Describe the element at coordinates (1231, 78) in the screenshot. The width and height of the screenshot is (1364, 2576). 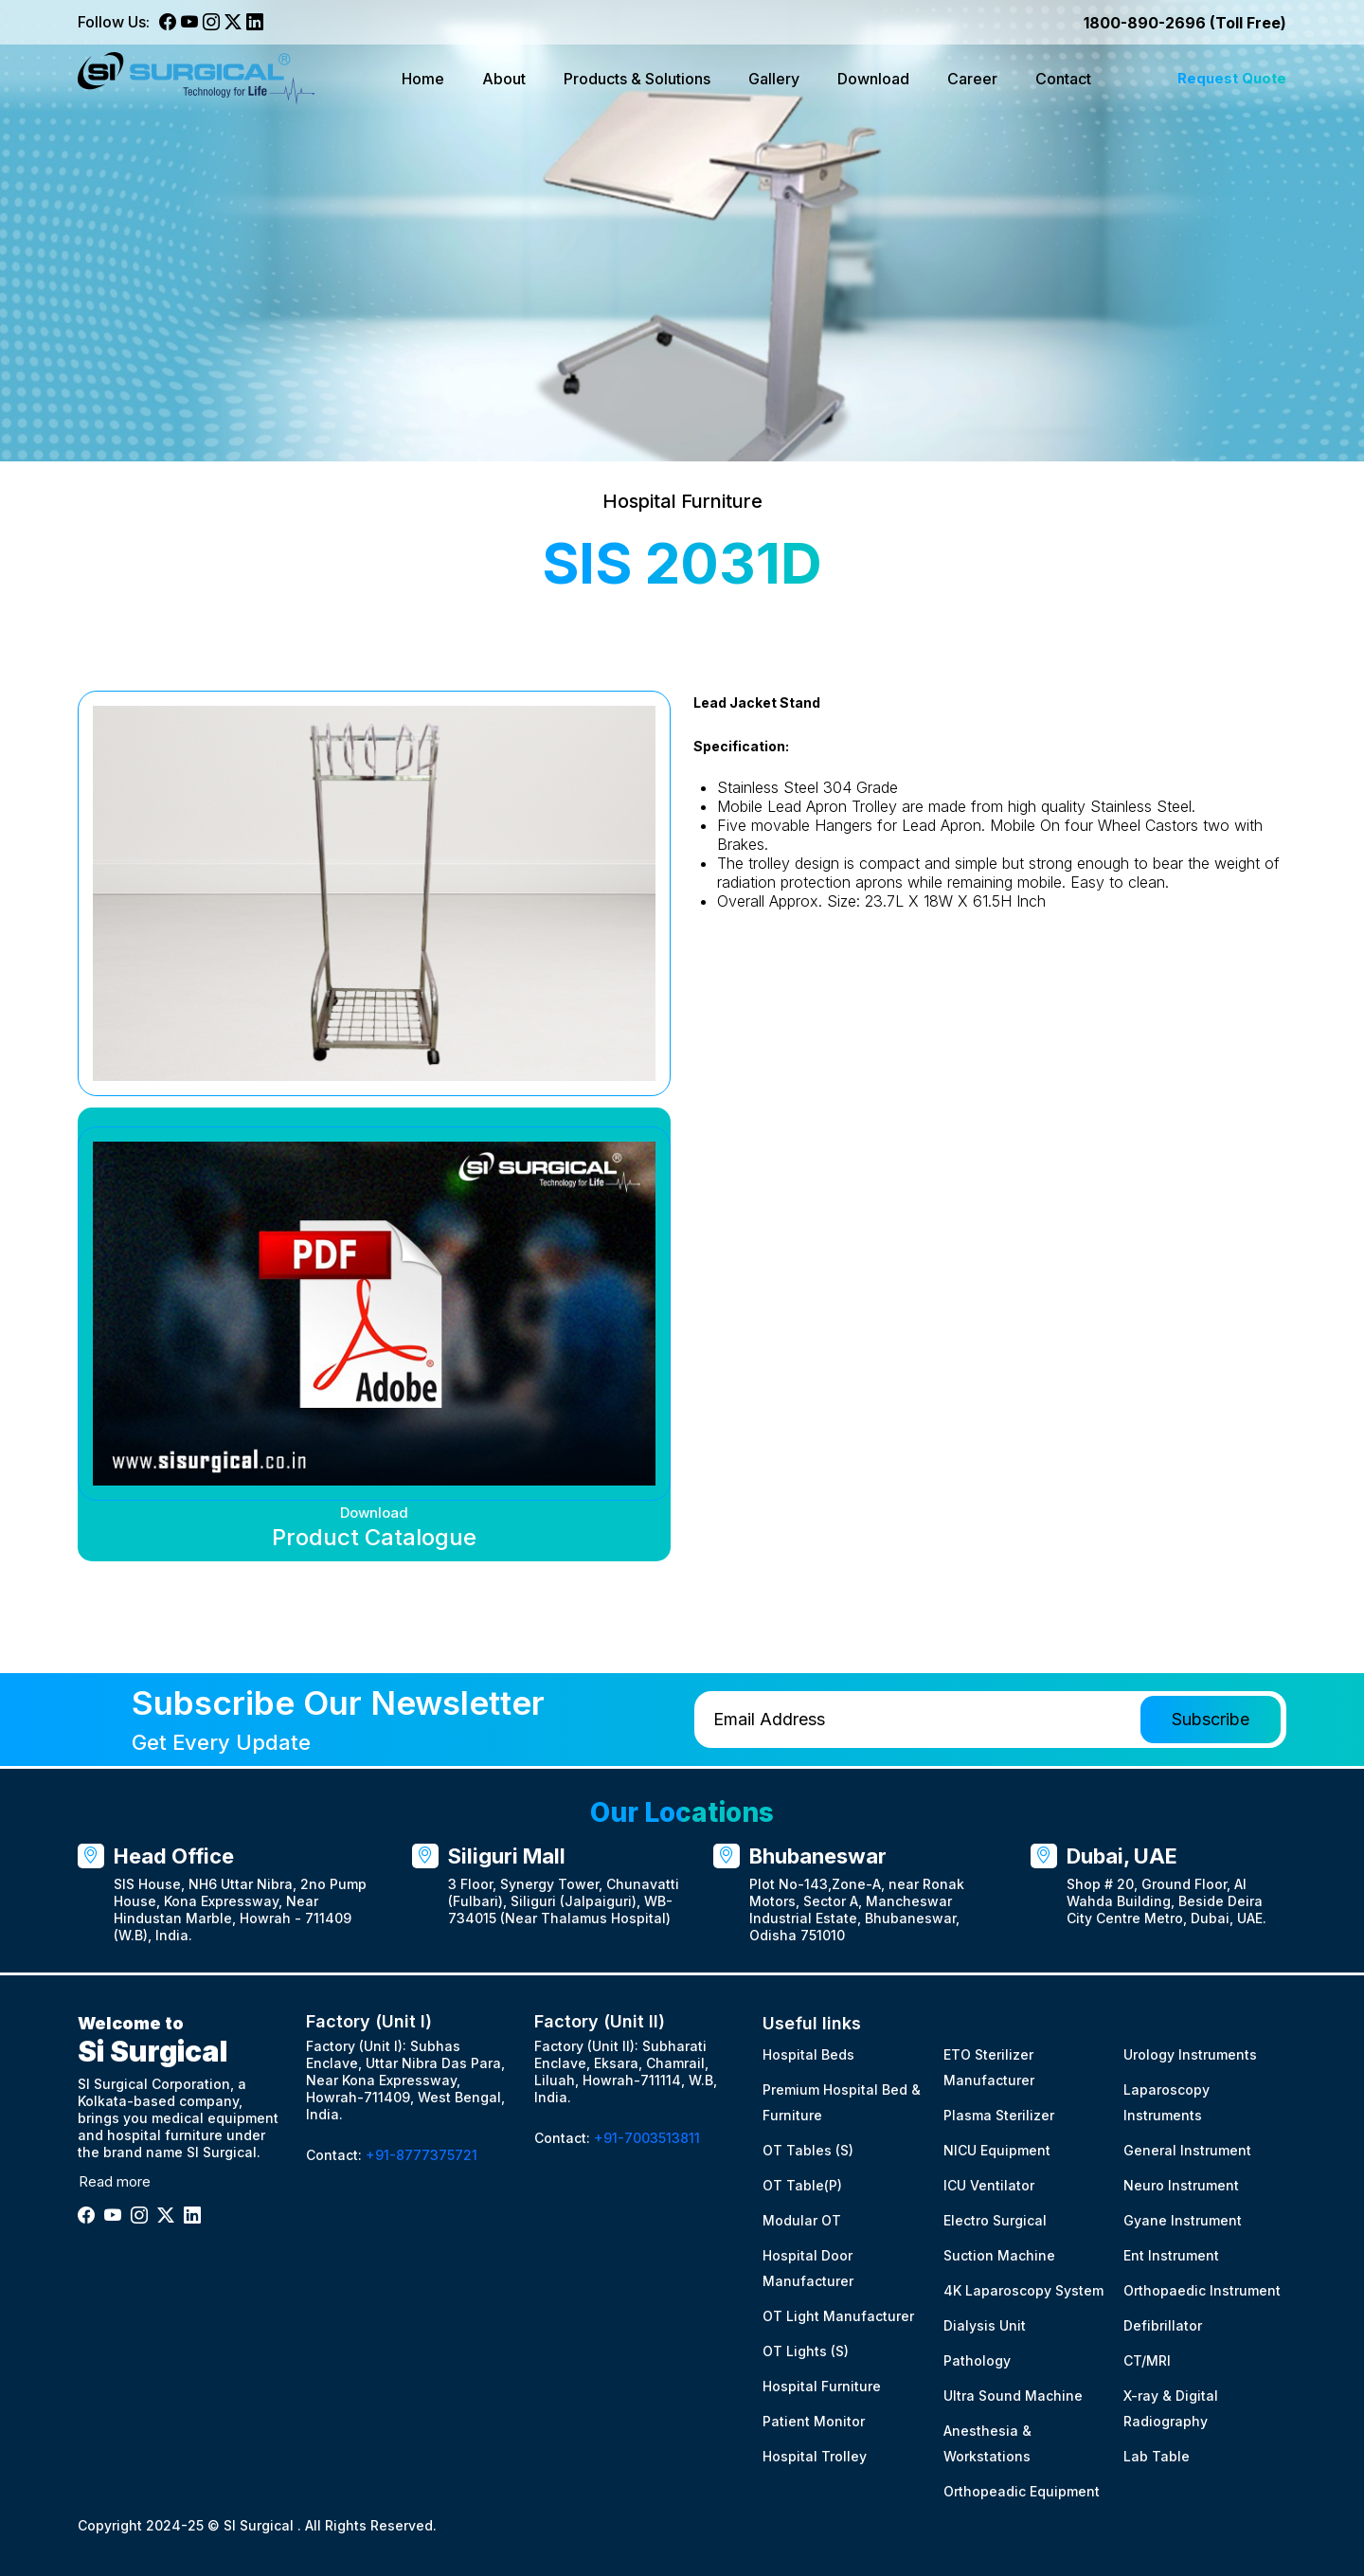
I see `Request Quote` at that location.